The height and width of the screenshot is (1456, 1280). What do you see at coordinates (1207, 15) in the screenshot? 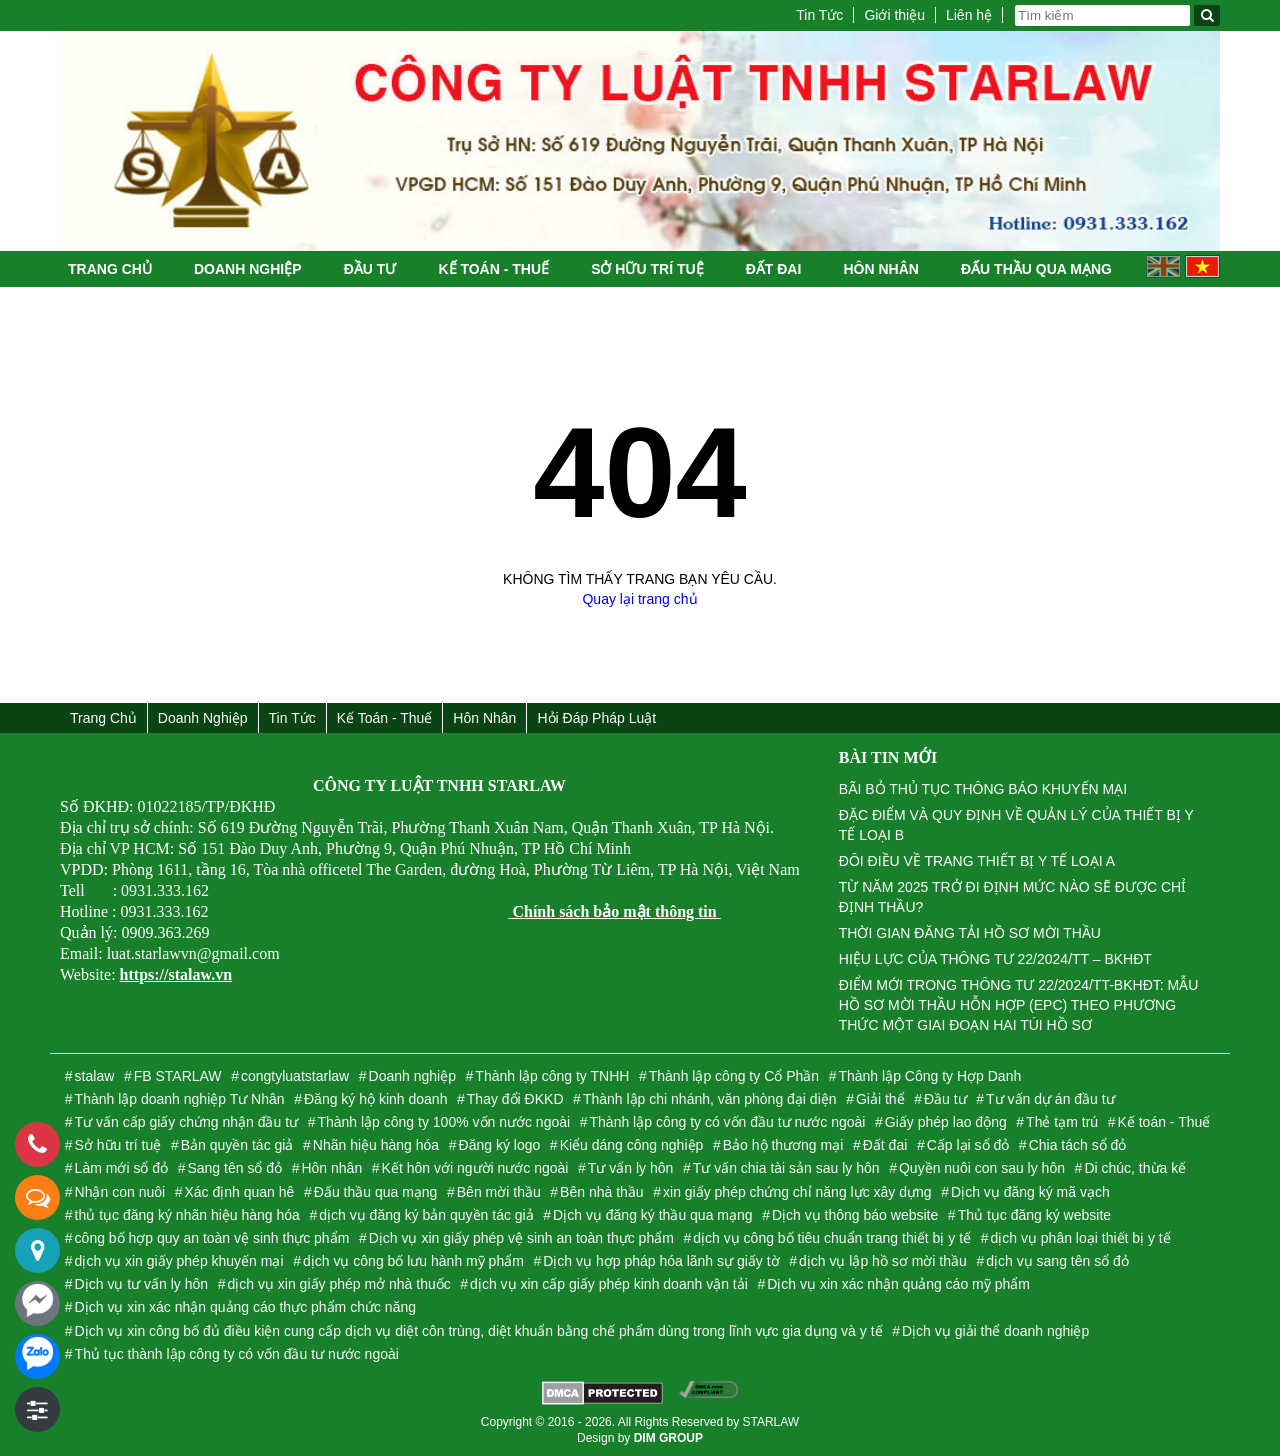
I see `[Tìm kiếm]` at bounding box center [1207, 15].